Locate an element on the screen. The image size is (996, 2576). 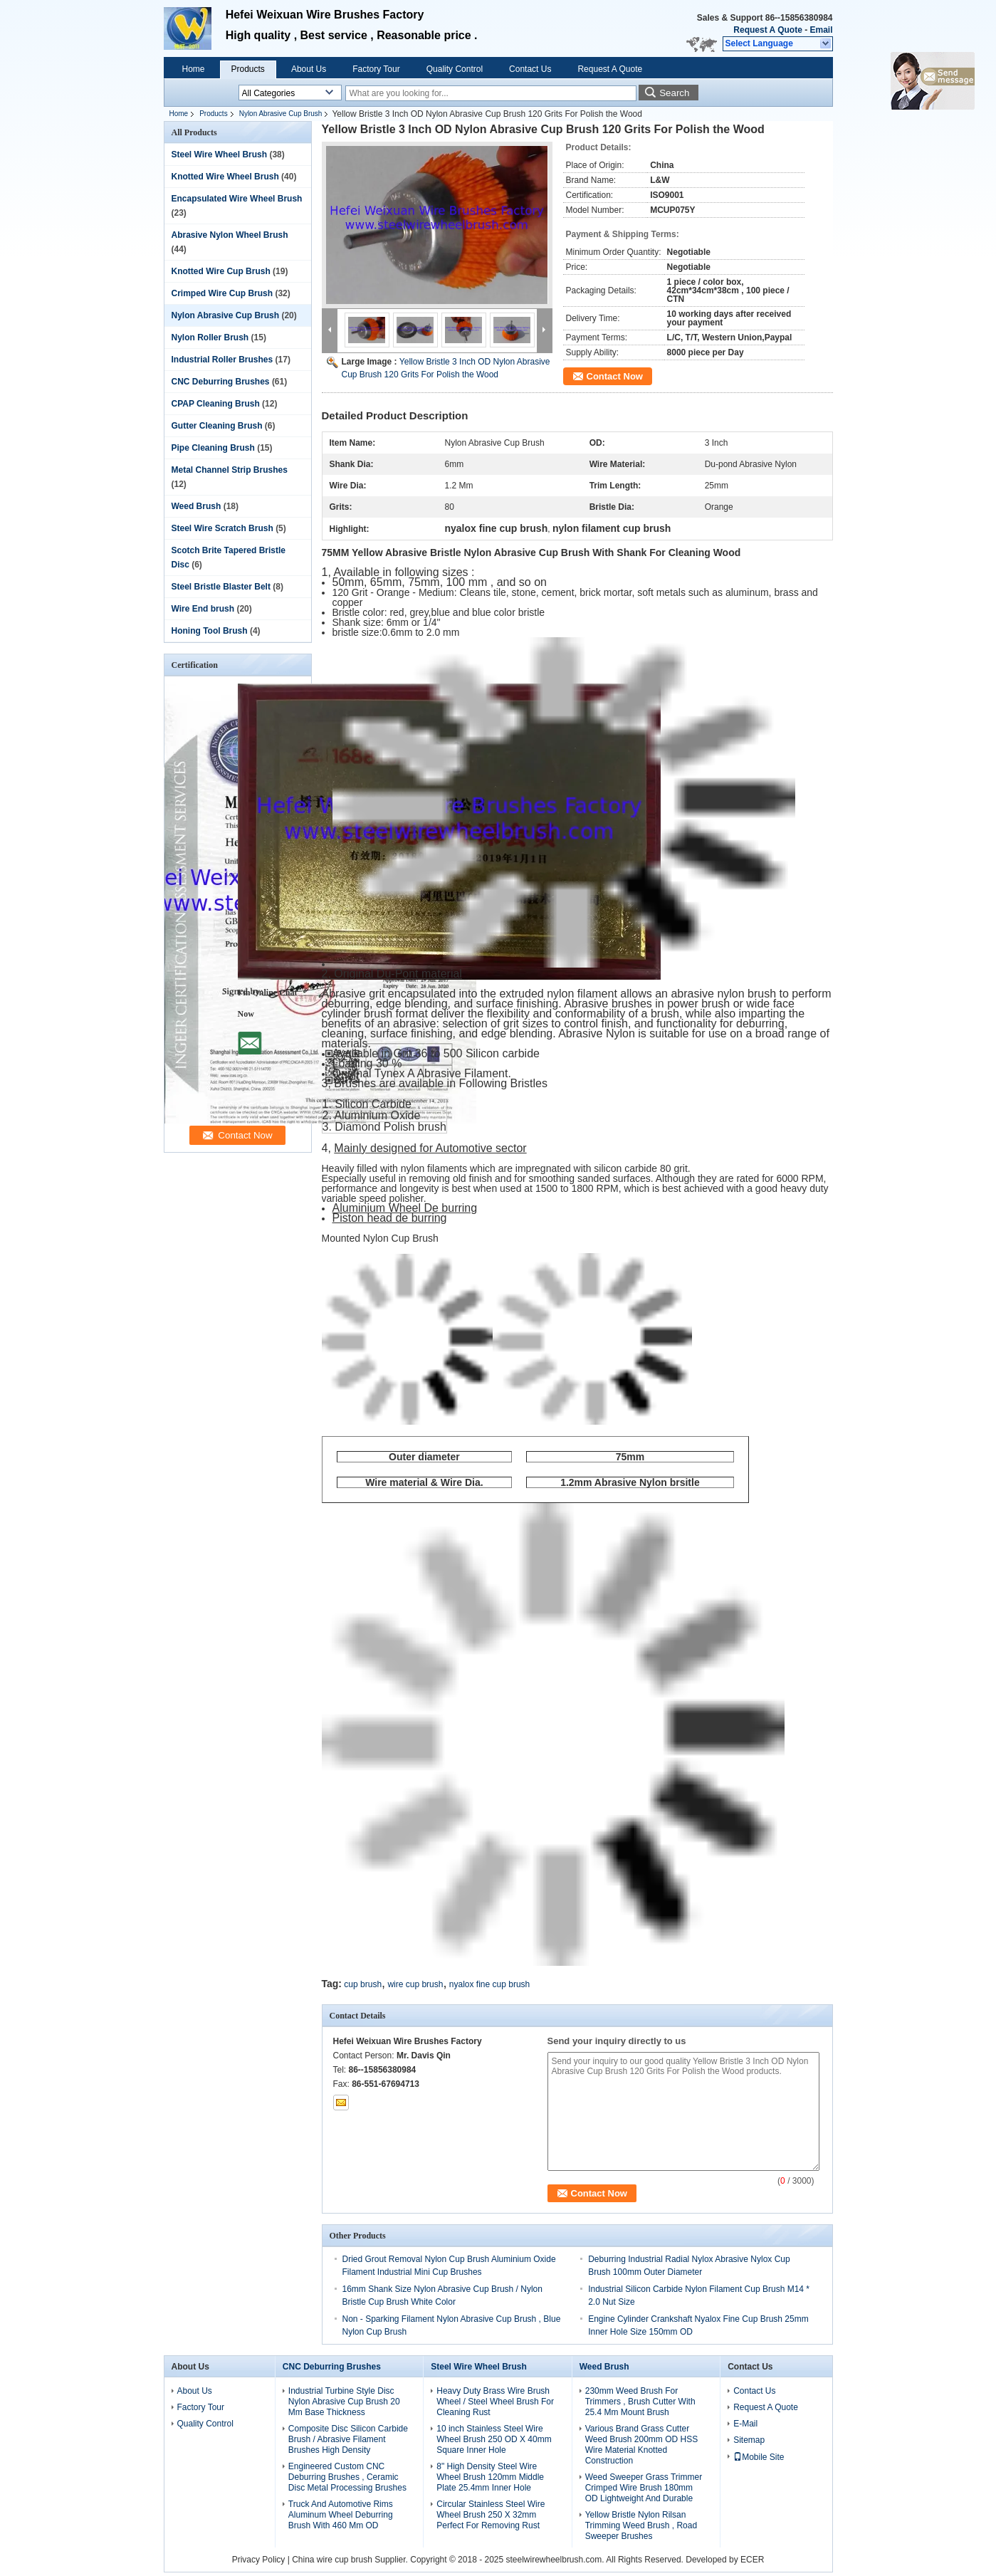
Weed Sweeper Grass Trimmer Crimped Wire Brush 180mm OD Lightweight And Durable is located at coordinates (644, 2487).